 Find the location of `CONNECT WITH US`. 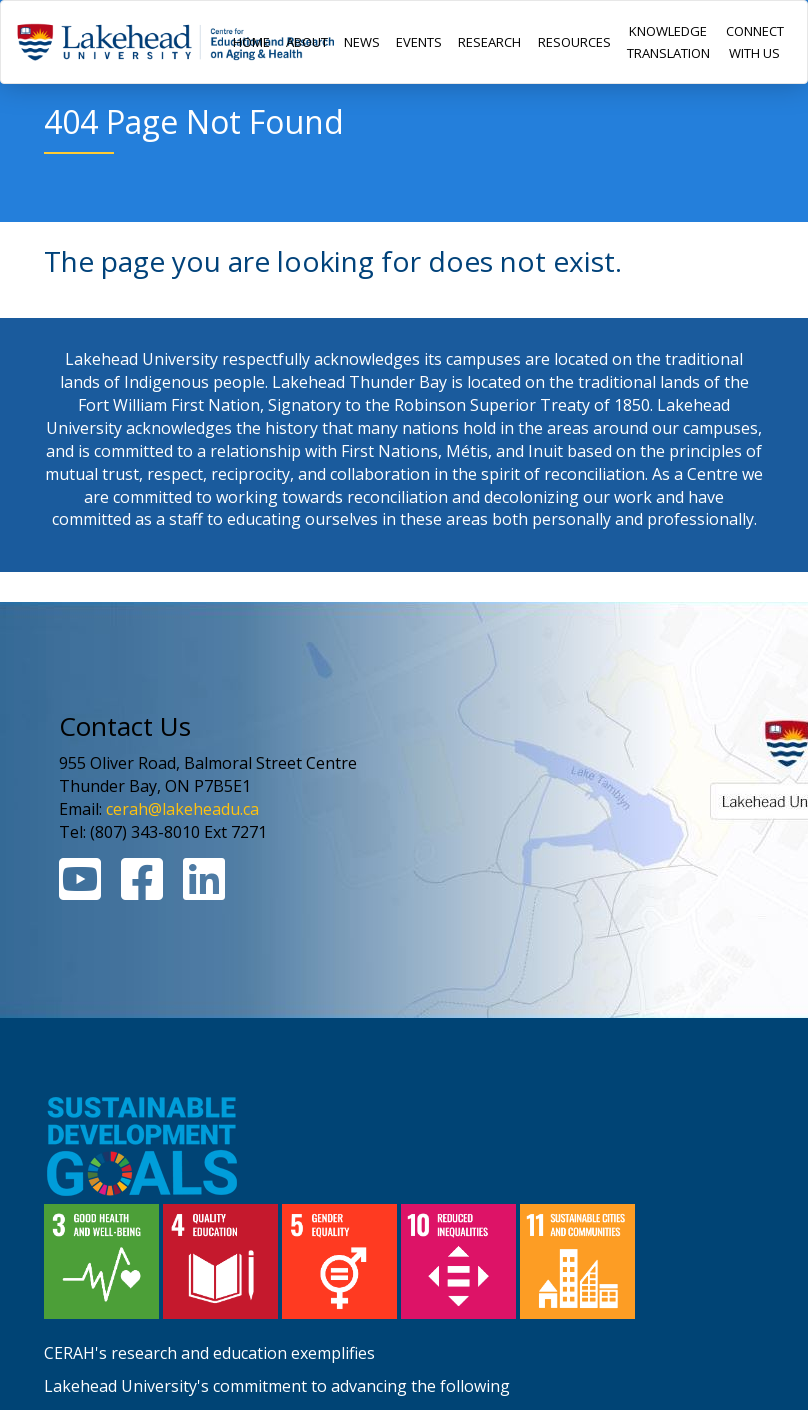

CONNECT WITH US is located at coordinates (755, 42).